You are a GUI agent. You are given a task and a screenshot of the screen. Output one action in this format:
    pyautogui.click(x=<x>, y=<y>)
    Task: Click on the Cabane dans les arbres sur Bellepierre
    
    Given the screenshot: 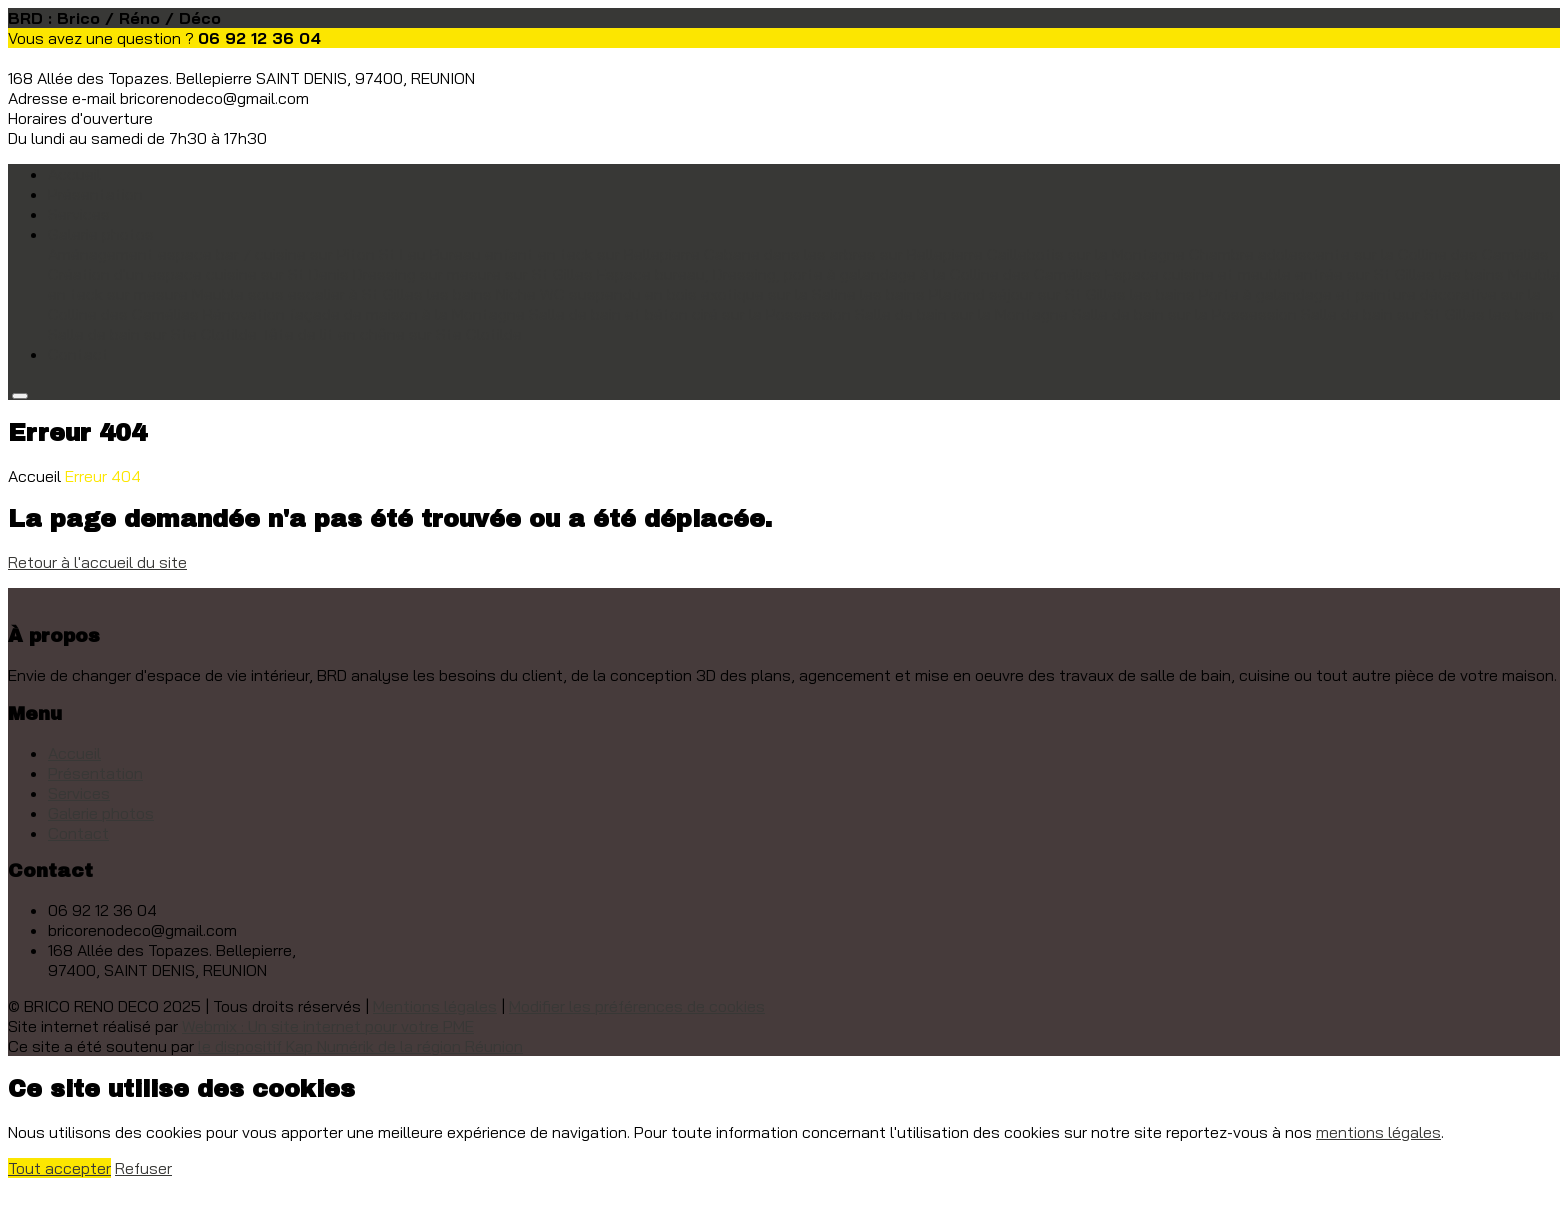 What is the action you would take?
    pyautogui.click(x=843, y=254)
    